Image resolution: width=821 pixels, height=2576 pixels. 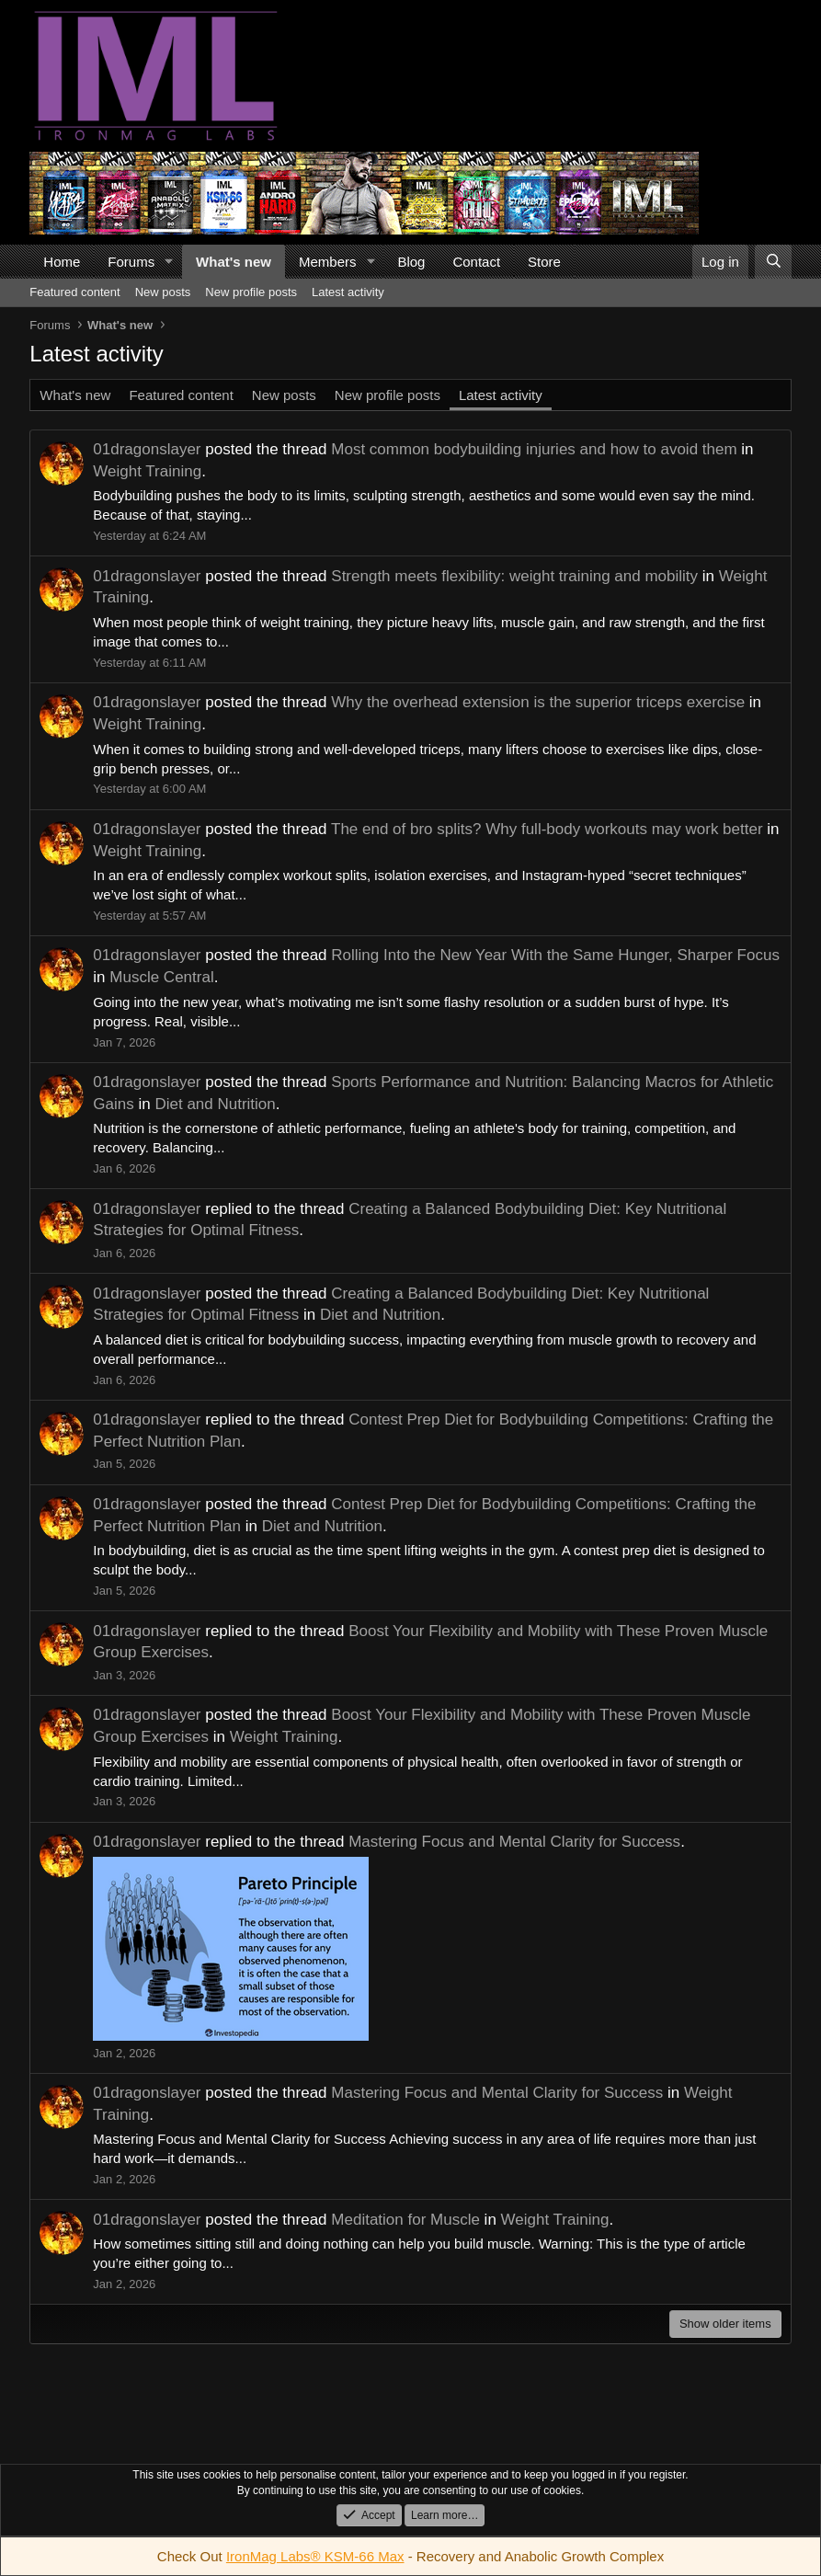 What do you see at coordinates (476, 261) in the screenshot?
I see `Contact` at bounding box center [476, 261].